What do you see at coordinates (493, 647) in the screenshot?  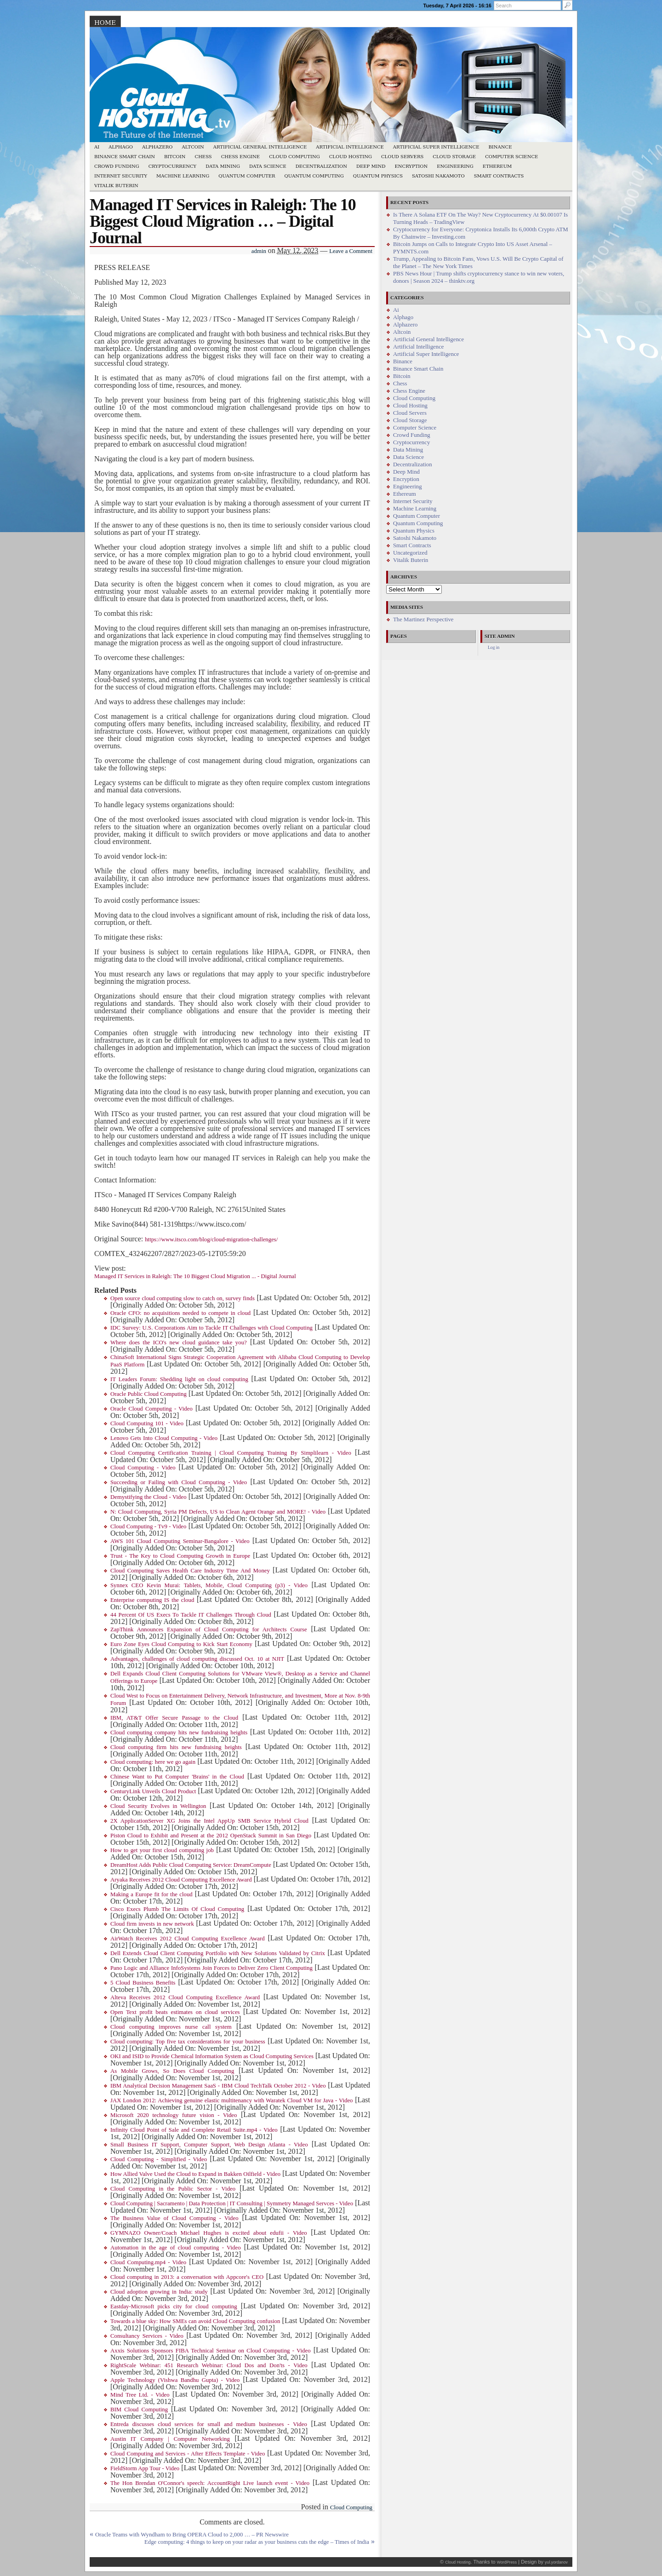 I see `Log in` at bounding box center [493, 647].